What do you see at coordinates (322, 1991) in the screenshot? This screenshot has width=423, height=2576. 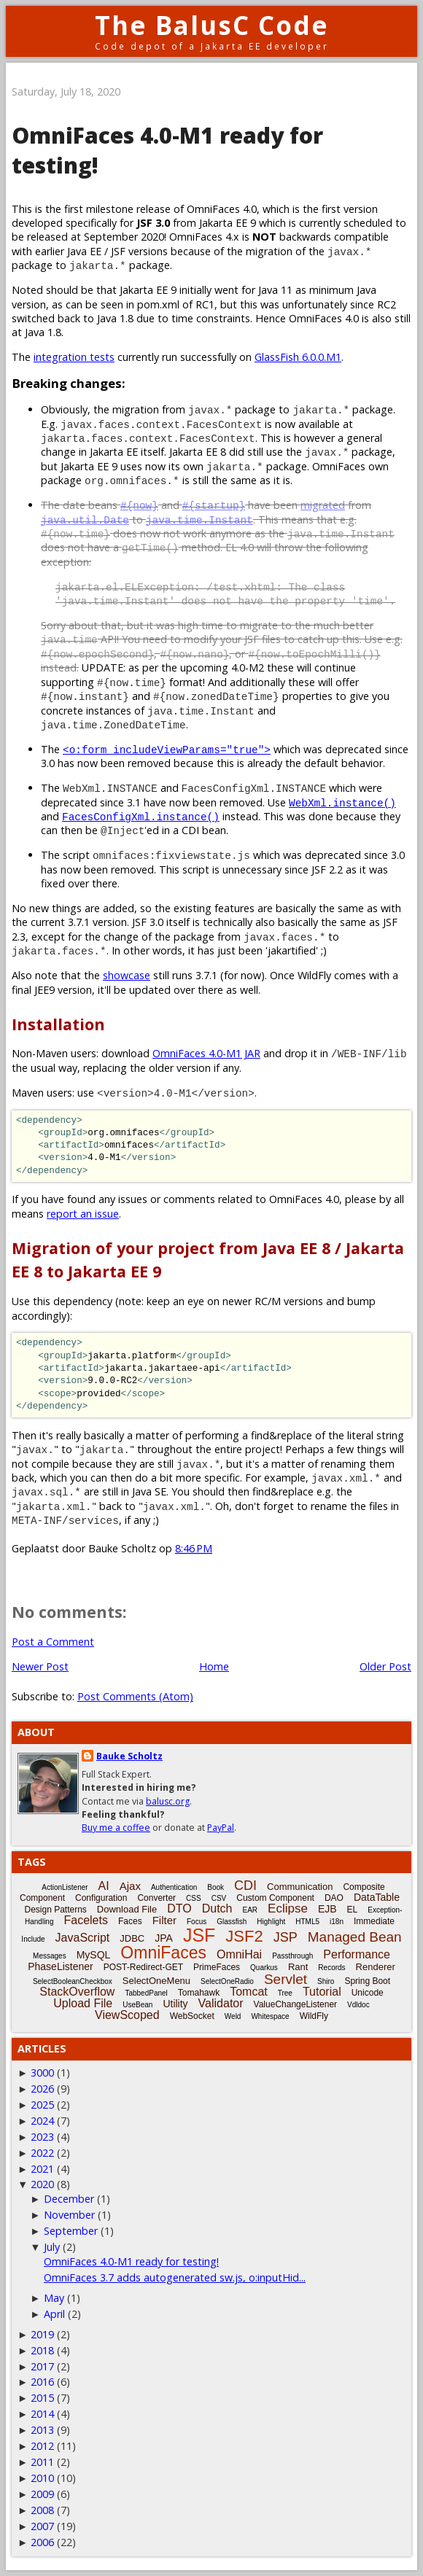 I see `Tutorial` at bounding box center [322, 1991].